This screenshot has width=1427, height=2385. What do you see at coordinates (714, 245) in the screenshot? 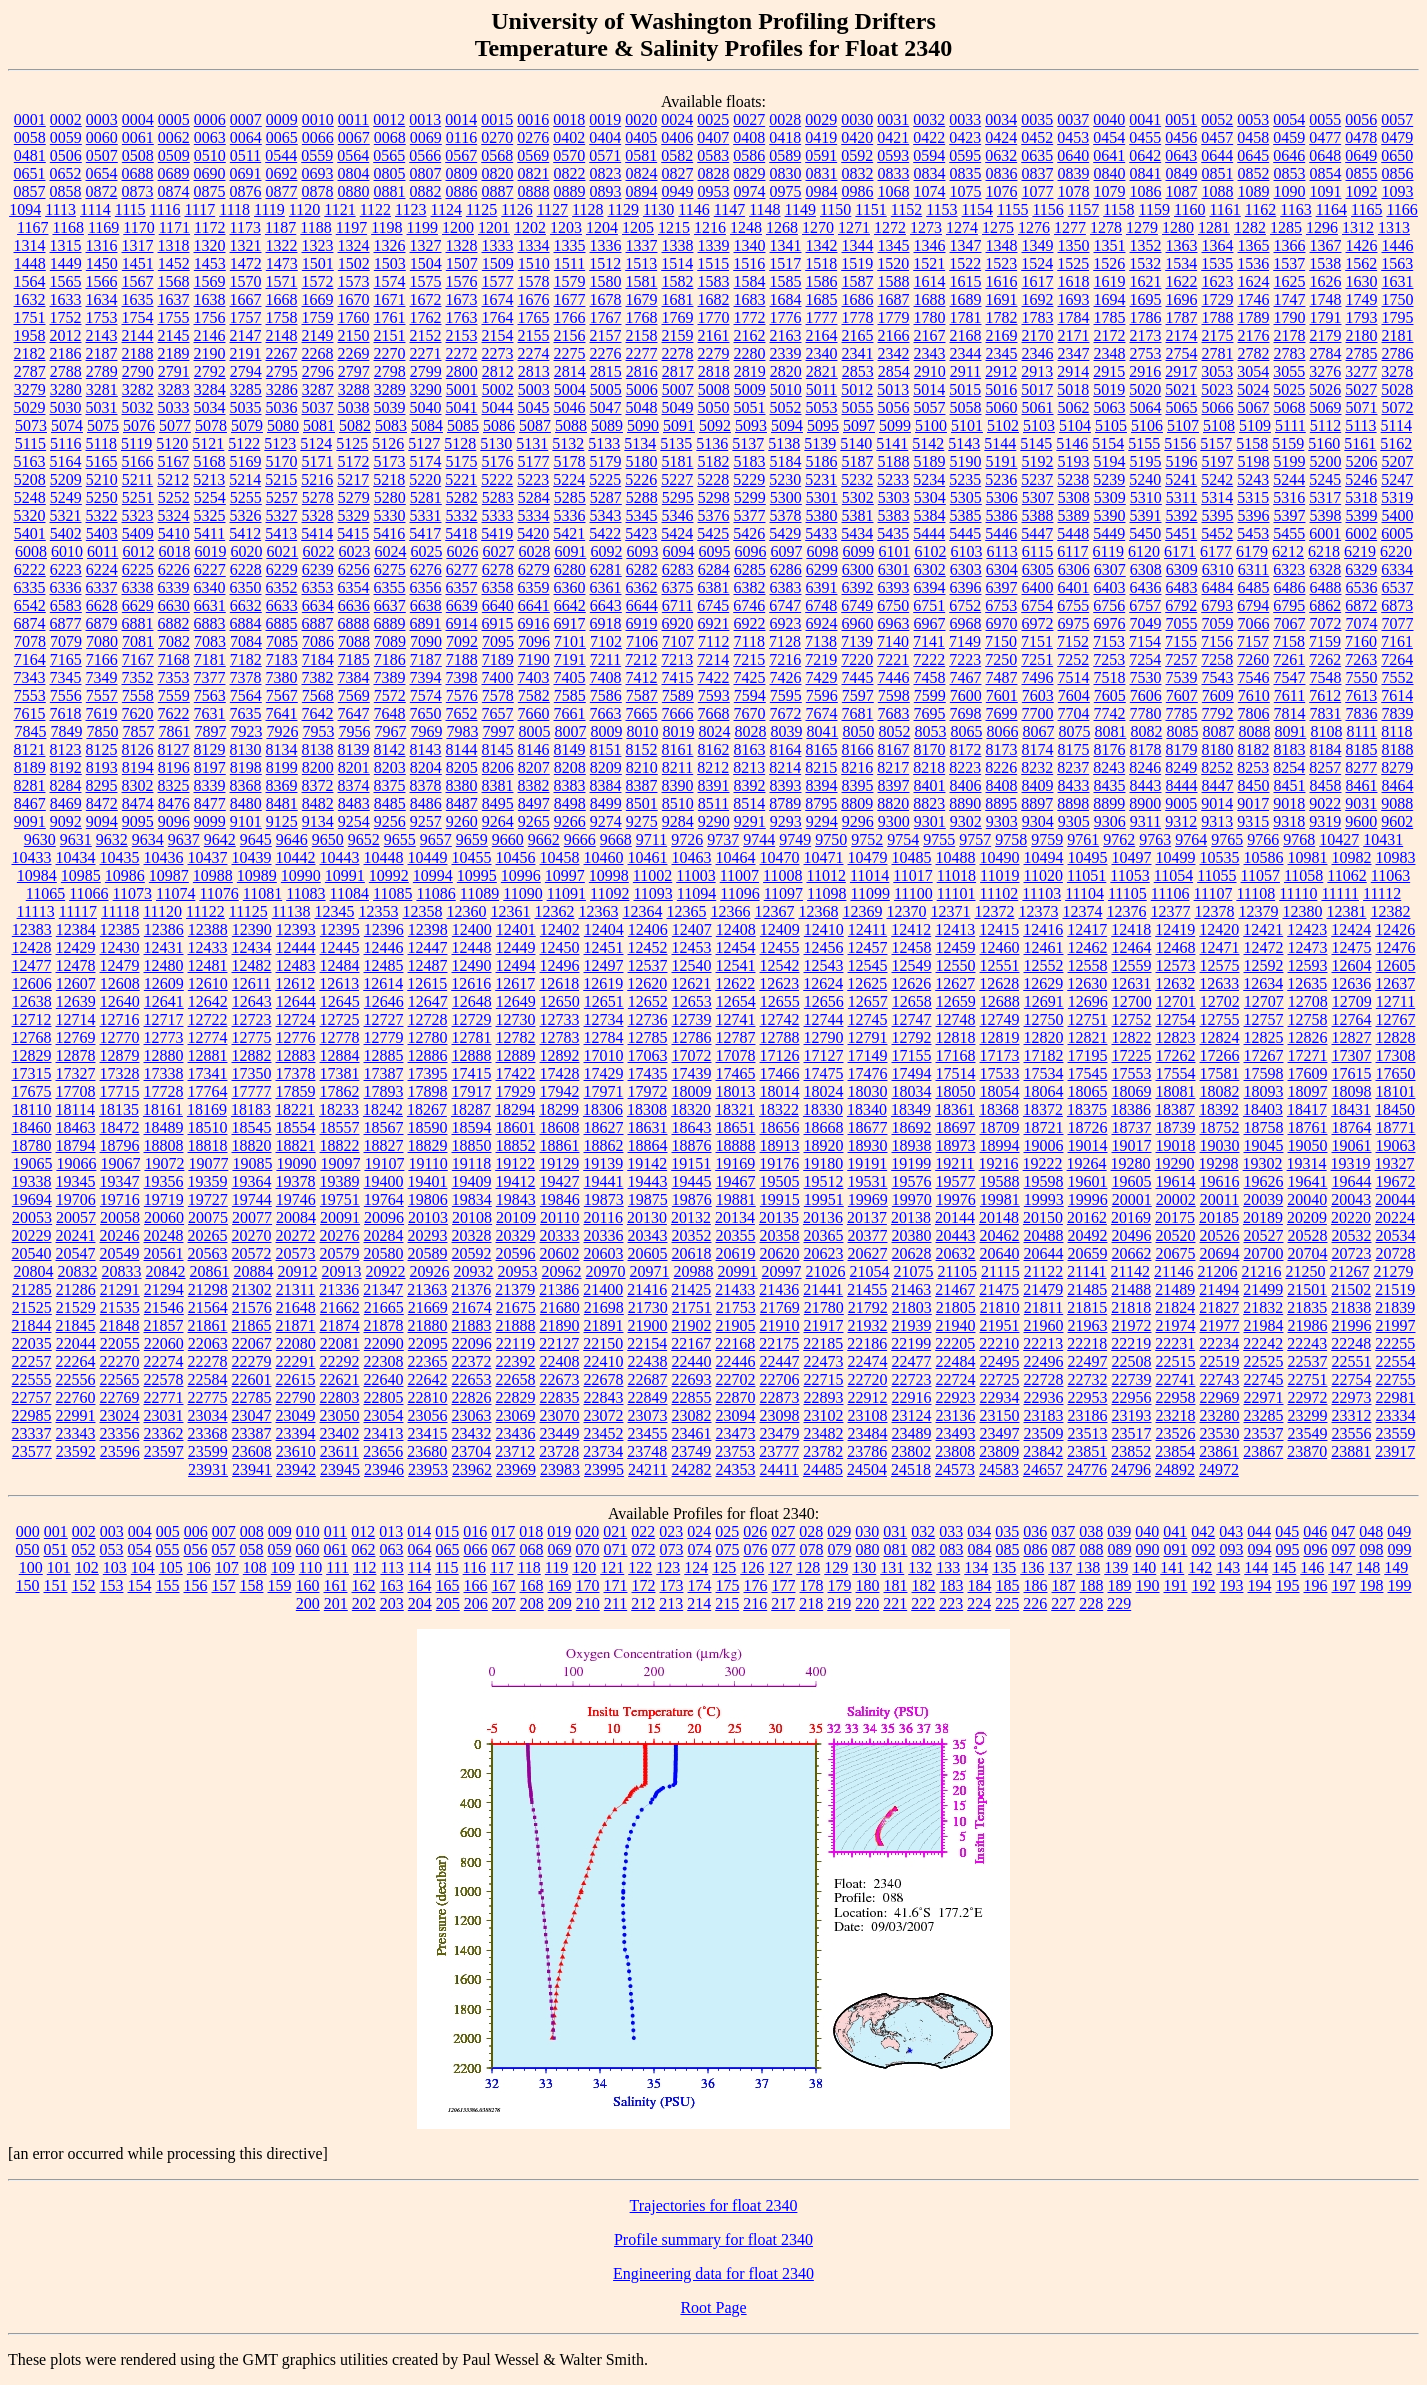
I see `1339` at bounding box center [714, 245].